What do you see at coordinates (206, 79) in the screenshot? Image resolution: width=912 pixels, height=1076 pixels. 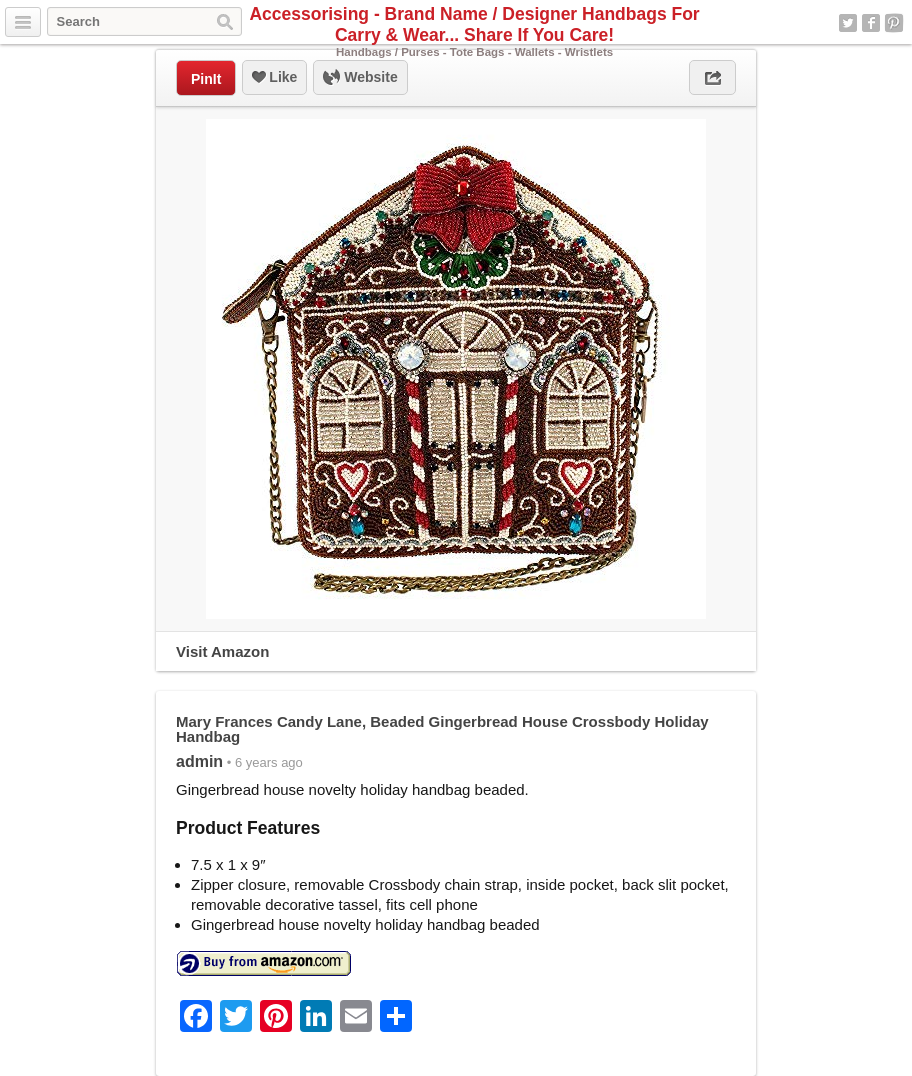 I see `PinIt` at bounding box center [206, 79].